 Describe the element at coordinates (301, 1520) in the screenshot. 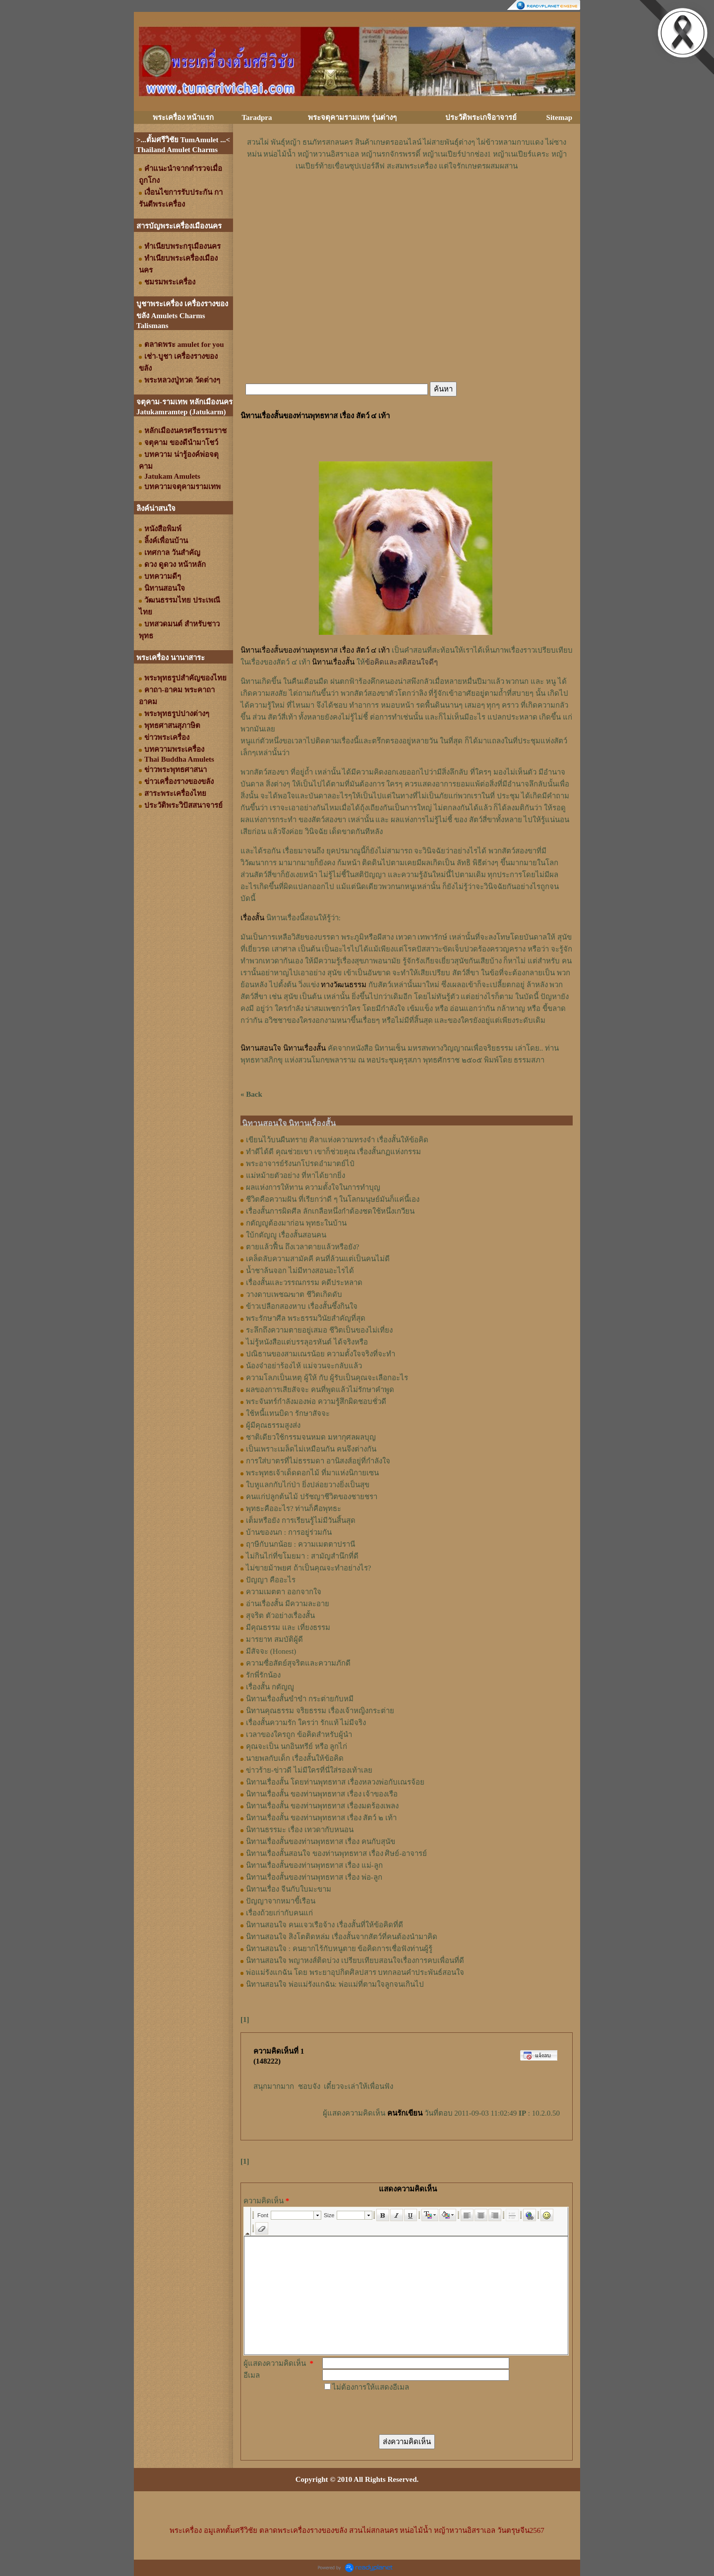

I see `เต็มหรือยัง การเรียนรู้ไม่มีวันสิ้นสุด` at that location.